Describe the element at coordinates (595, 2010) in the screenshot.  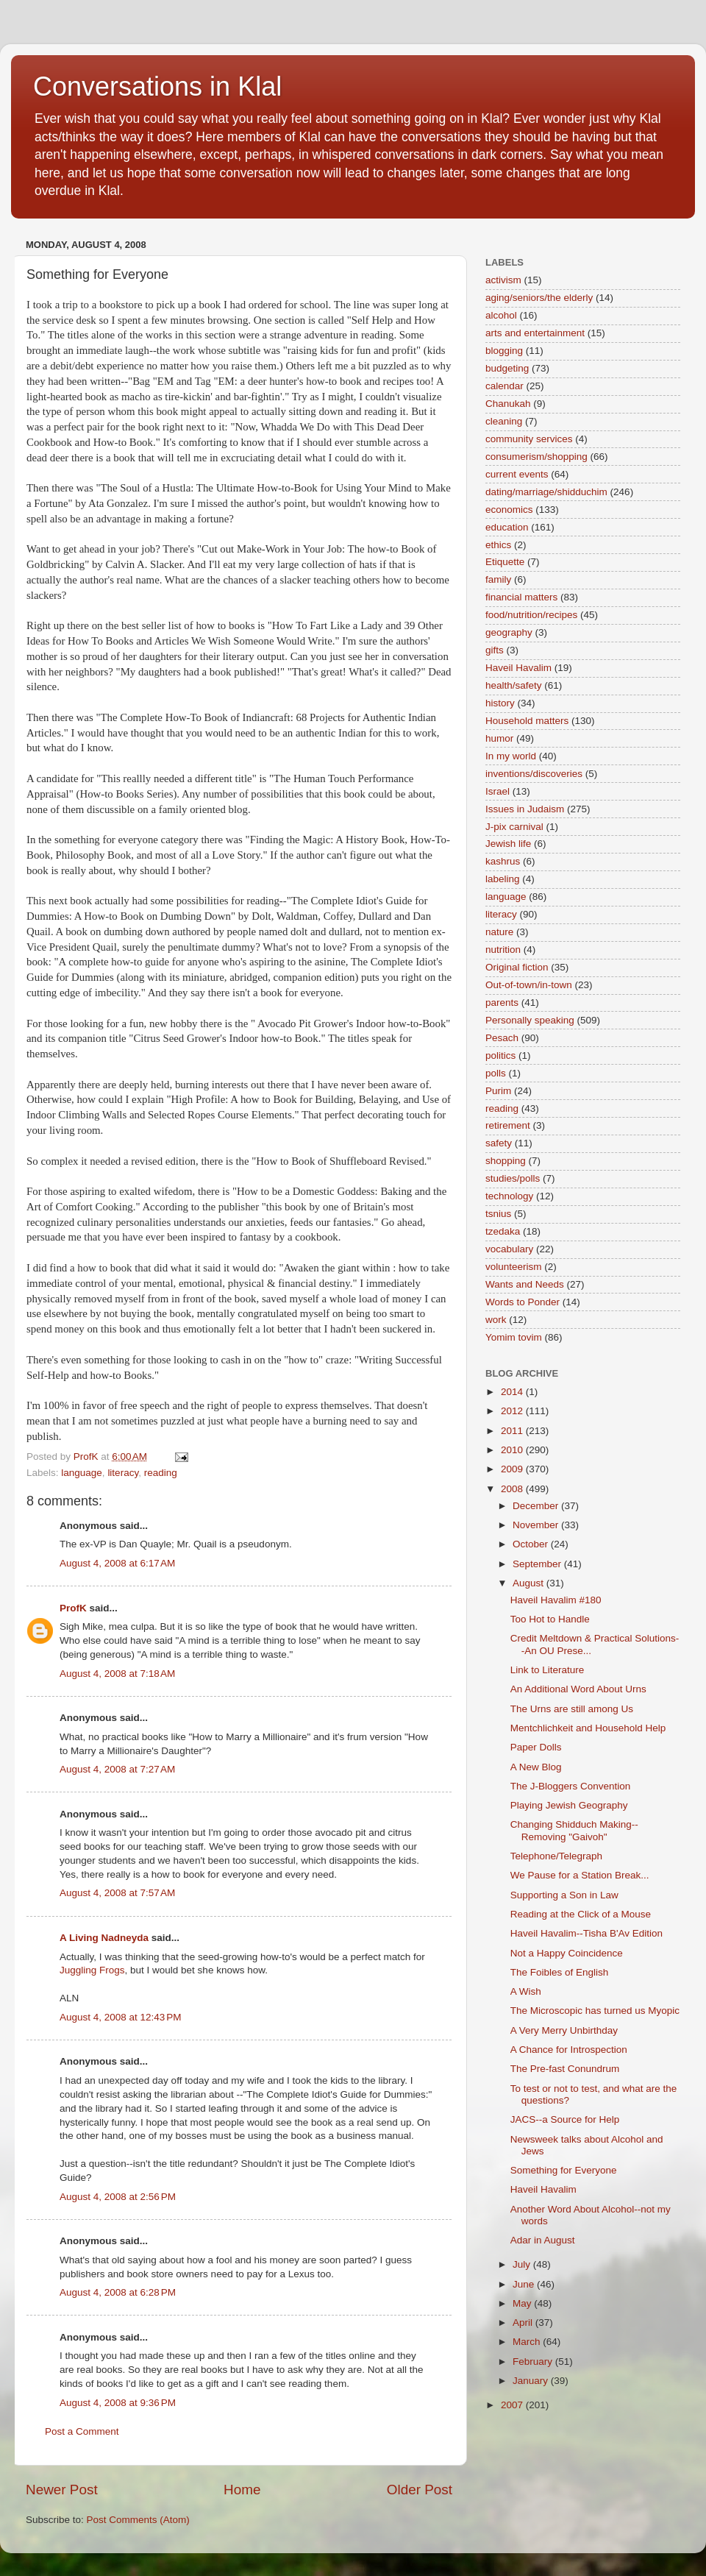
I see `The Microscopic has turned us Myopic` at that location.